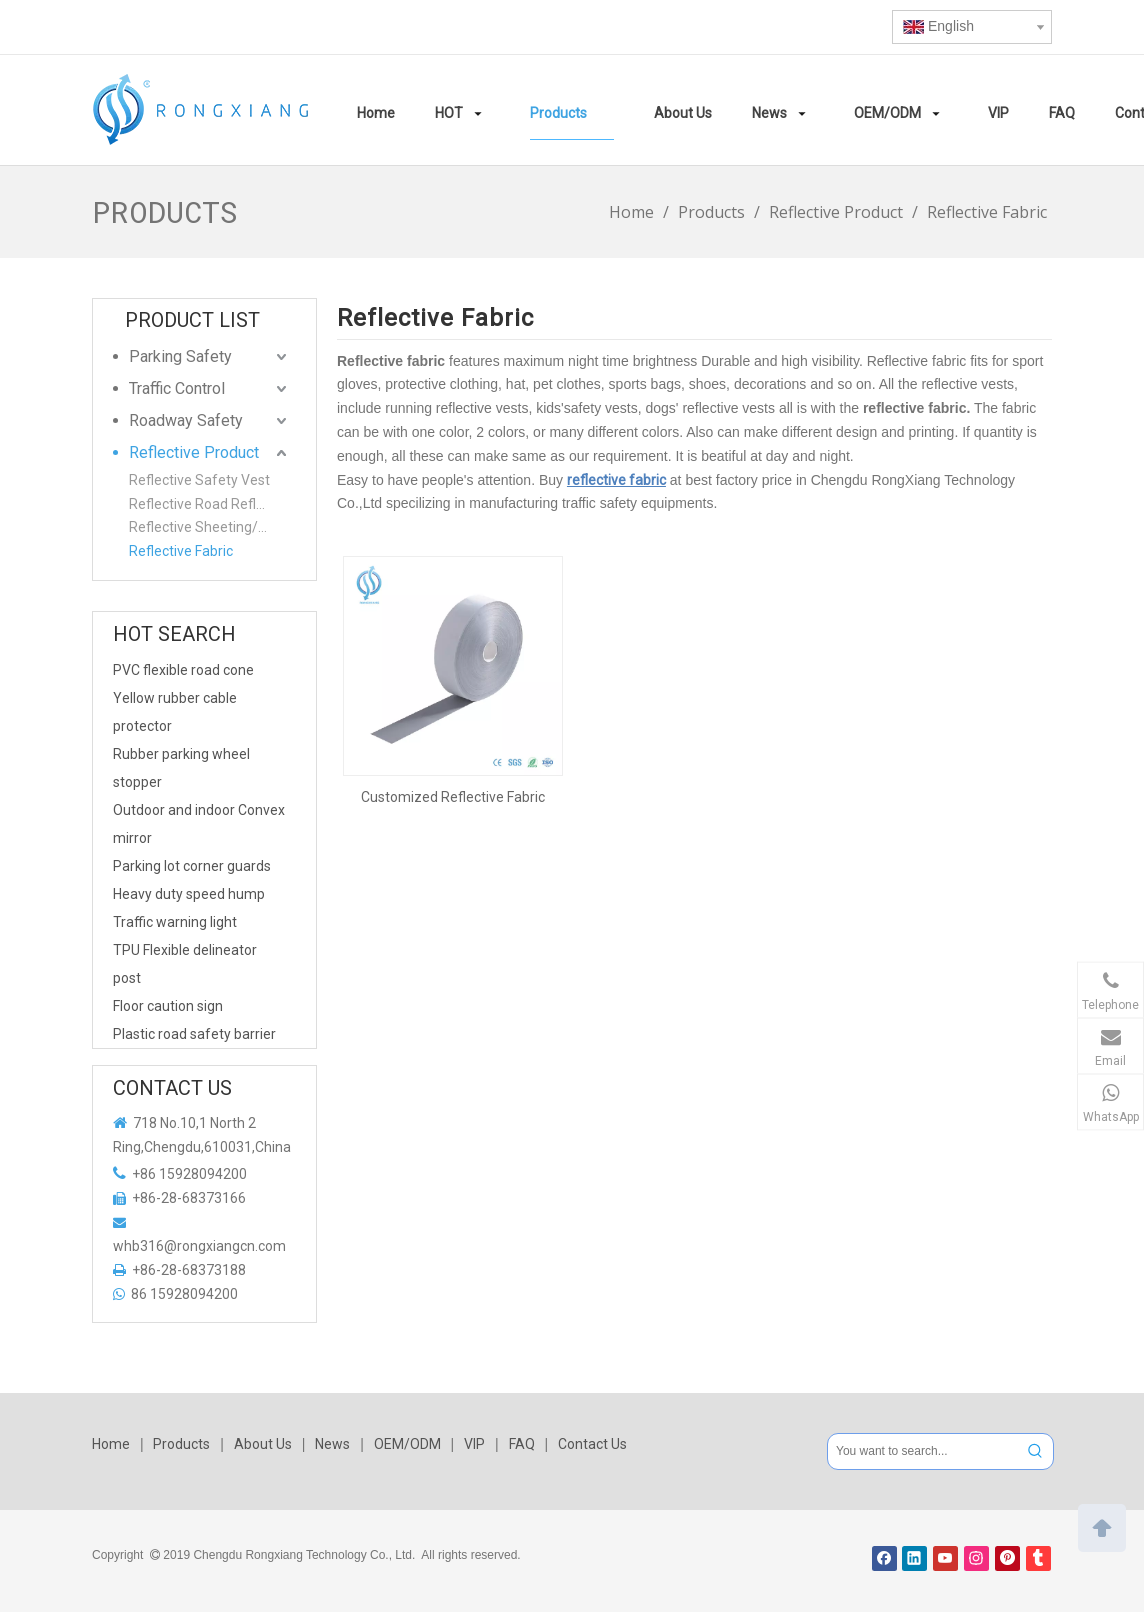 This screenshot has height=1612, width=1144. What do you see at coordinates (111, 1444) in the screenshot?
I see `Home` at bounding box center [111, 1444].